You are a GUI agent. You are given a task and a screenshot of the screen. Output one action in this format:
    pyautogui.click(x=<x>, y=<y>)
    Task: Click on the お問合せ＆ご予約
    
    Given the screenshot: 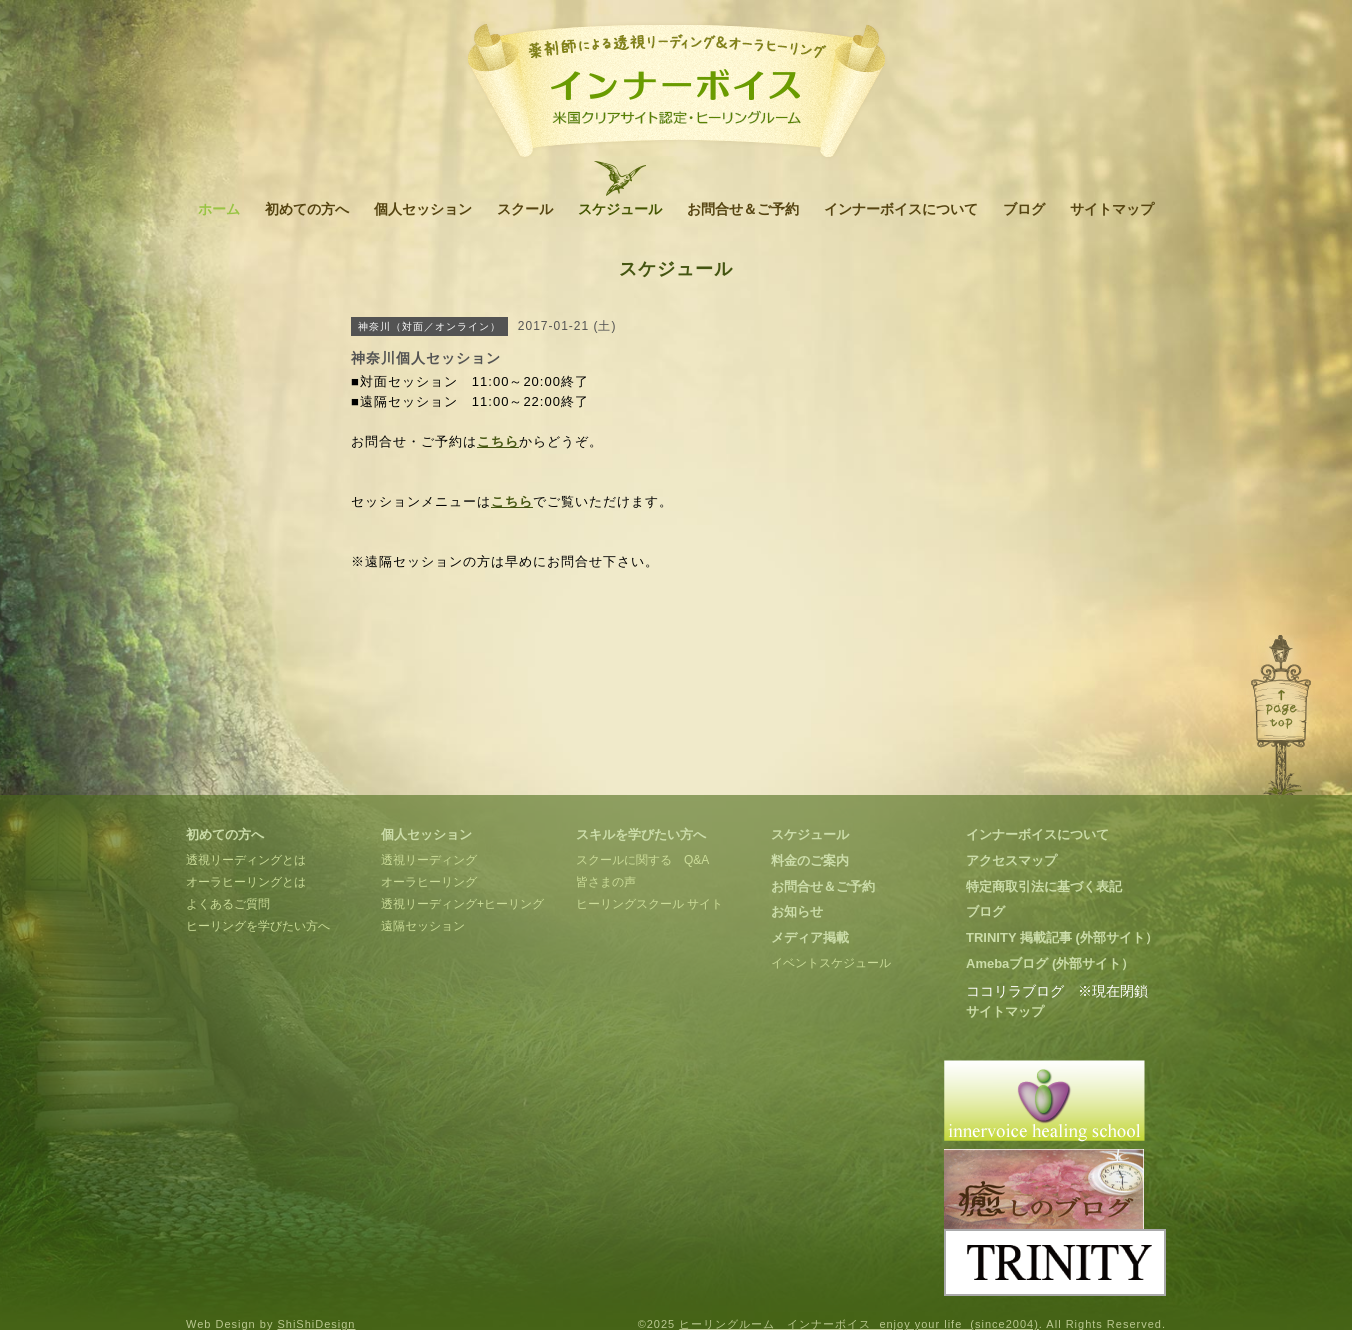 What is the action you would take?
    pyautogui.click(x=743, y=209)
    